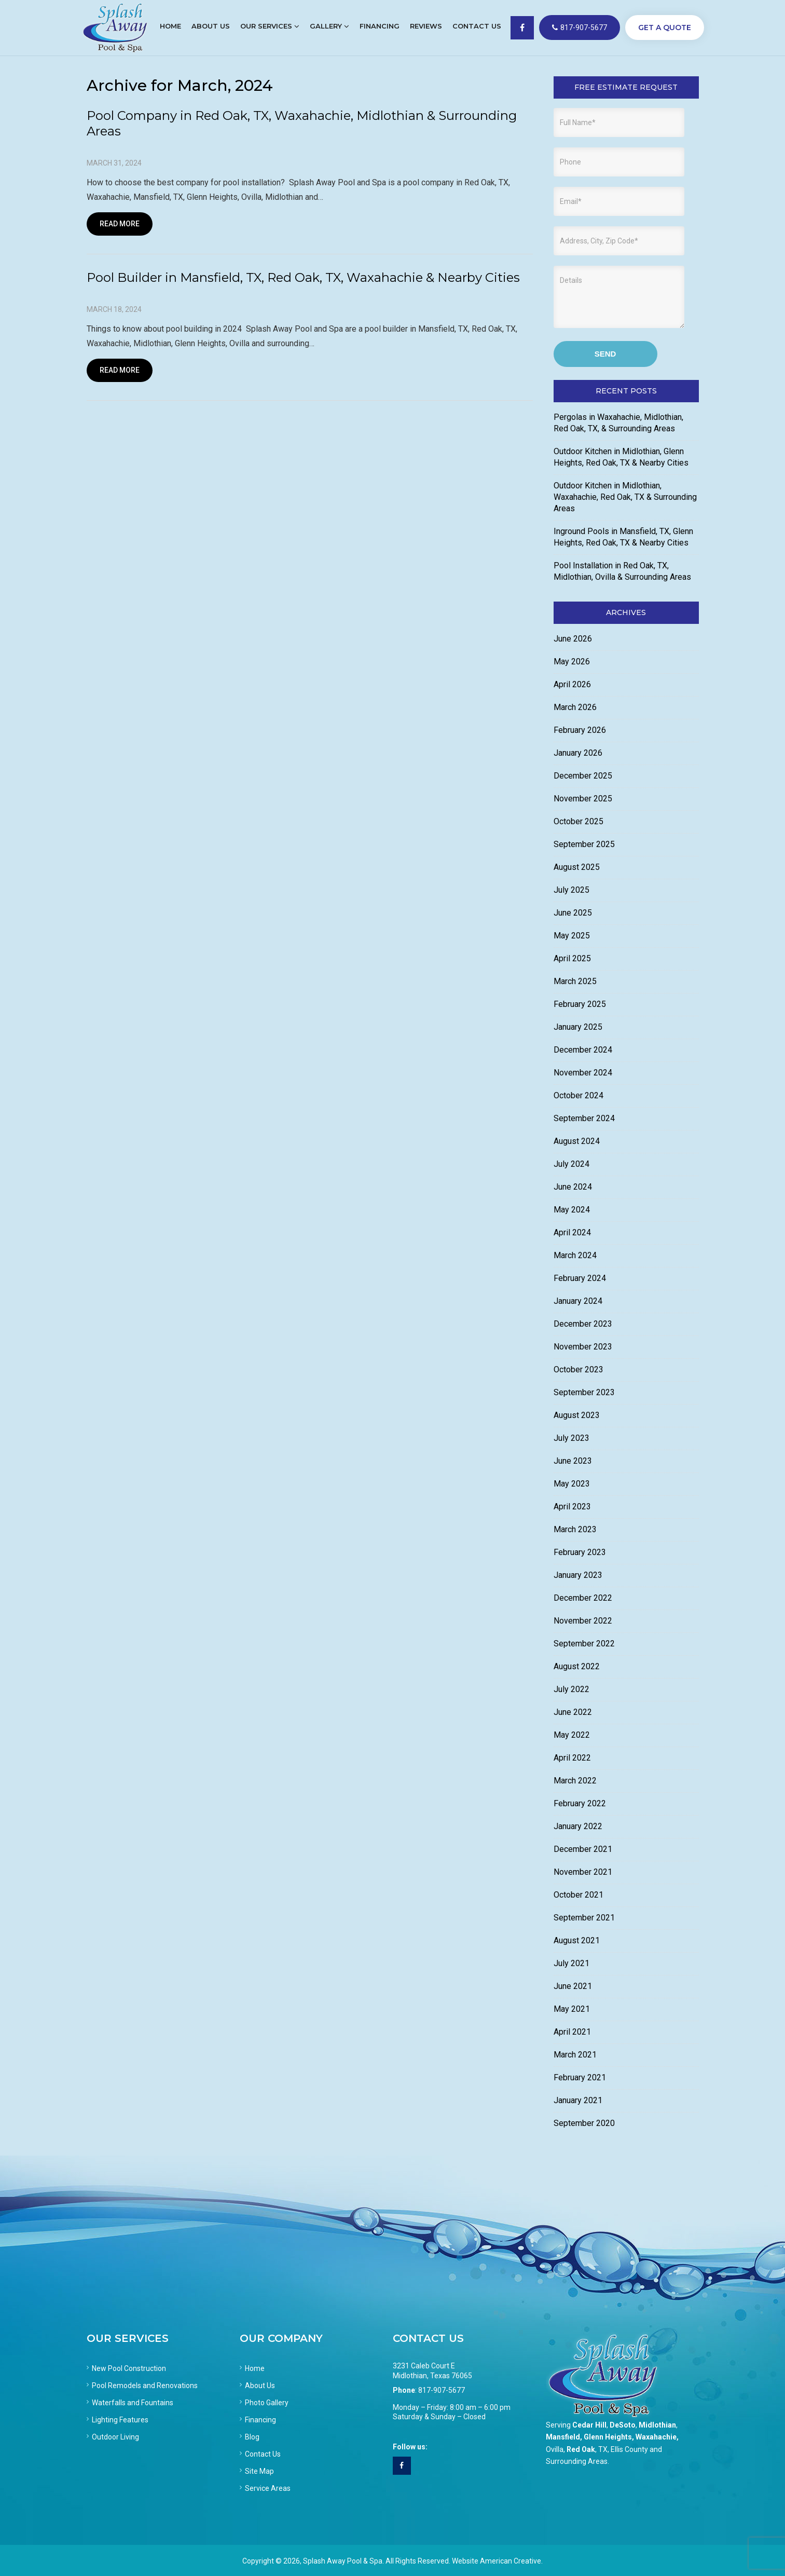 Image resolution: width=785 pixels, height=2576 pixels. I want to click on August 2022, so click(577, 1666).